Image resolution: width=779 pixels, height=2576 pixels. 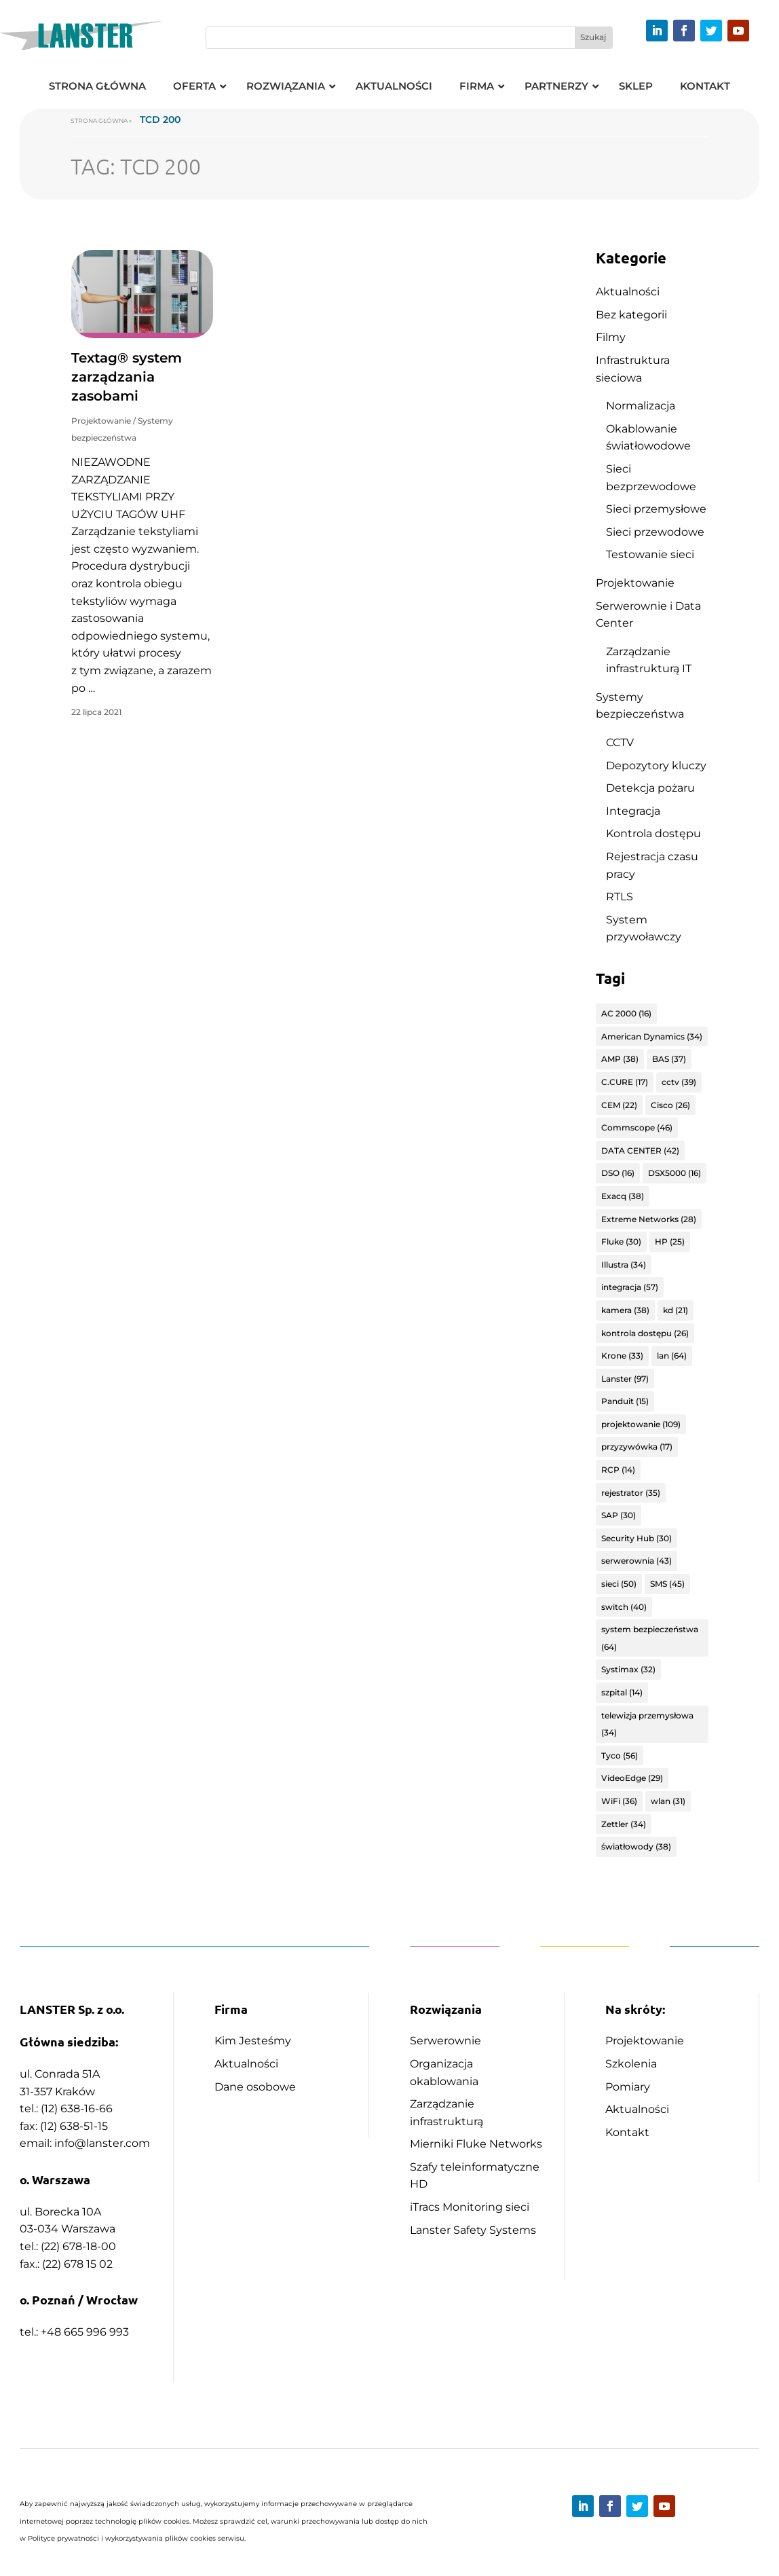 I want to click on switch [switch (40 elementów)], so click(x=624, y=1607).